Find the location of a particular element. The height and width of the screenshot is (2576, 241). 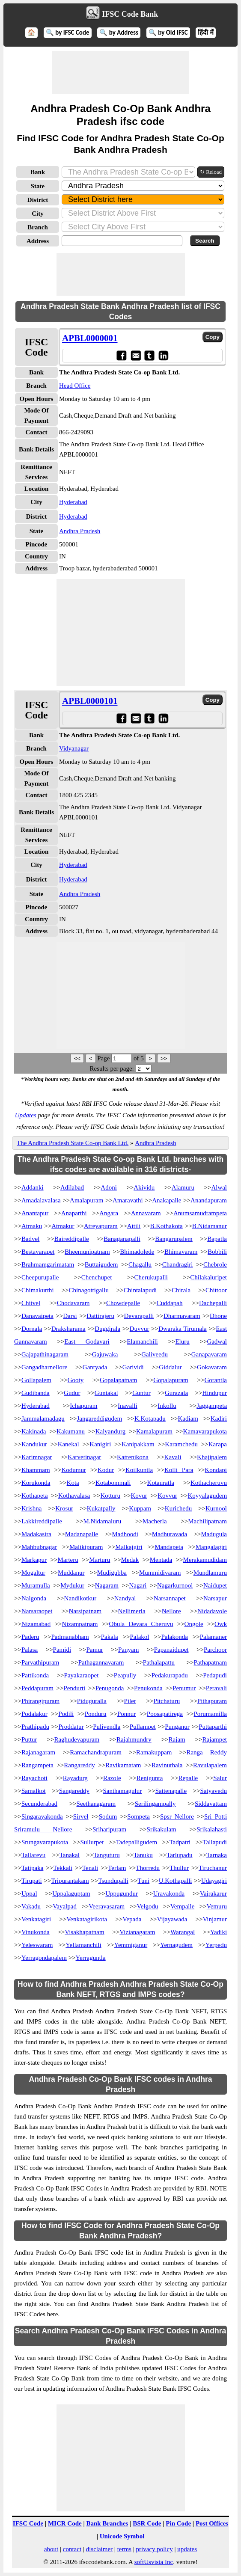

Repalle is located at coordinates (188, 1778).